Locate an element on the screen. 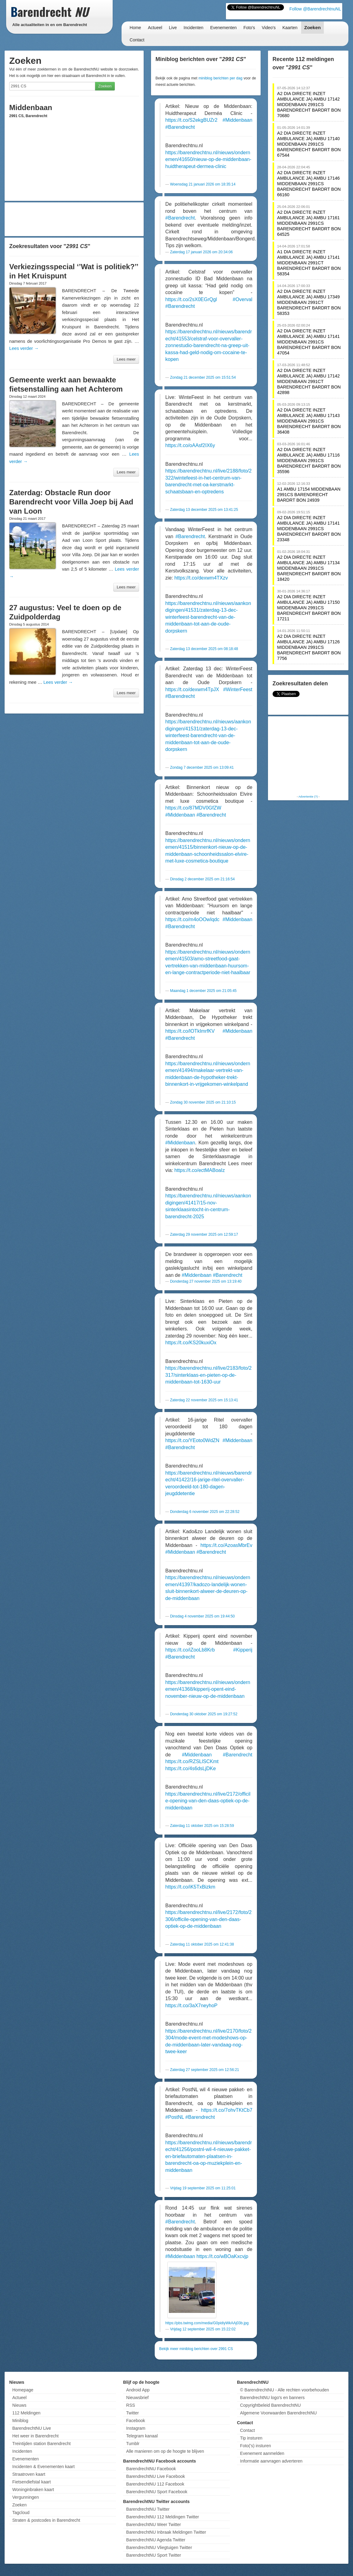 This screenshot has height=2576, width=353. Zondag 30 november 2025 om 21:10:15 is located at coordinates (203, 1102).